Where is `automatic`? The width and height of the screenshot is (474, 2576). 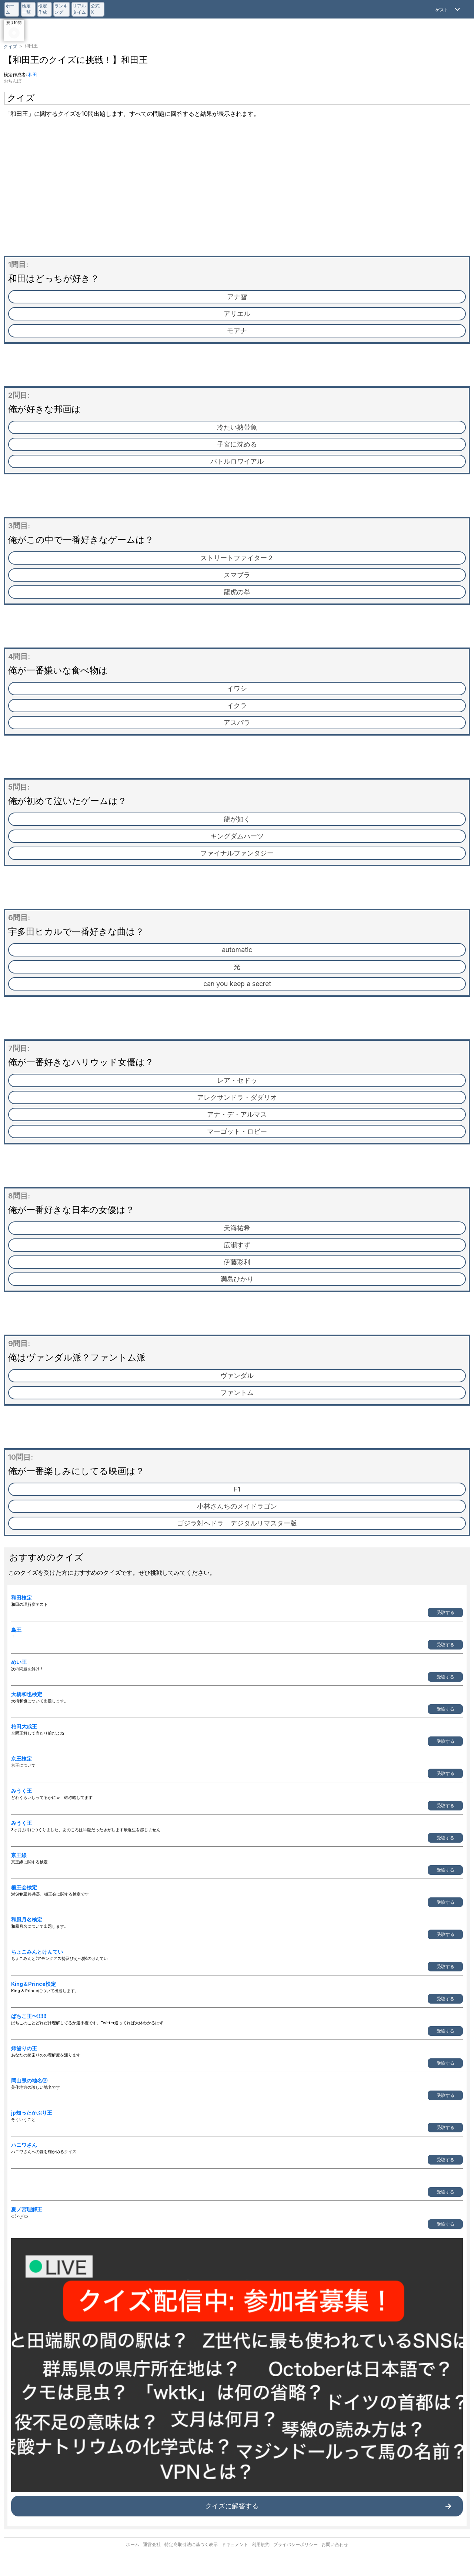
automatic is located at coordinates (237, 950).